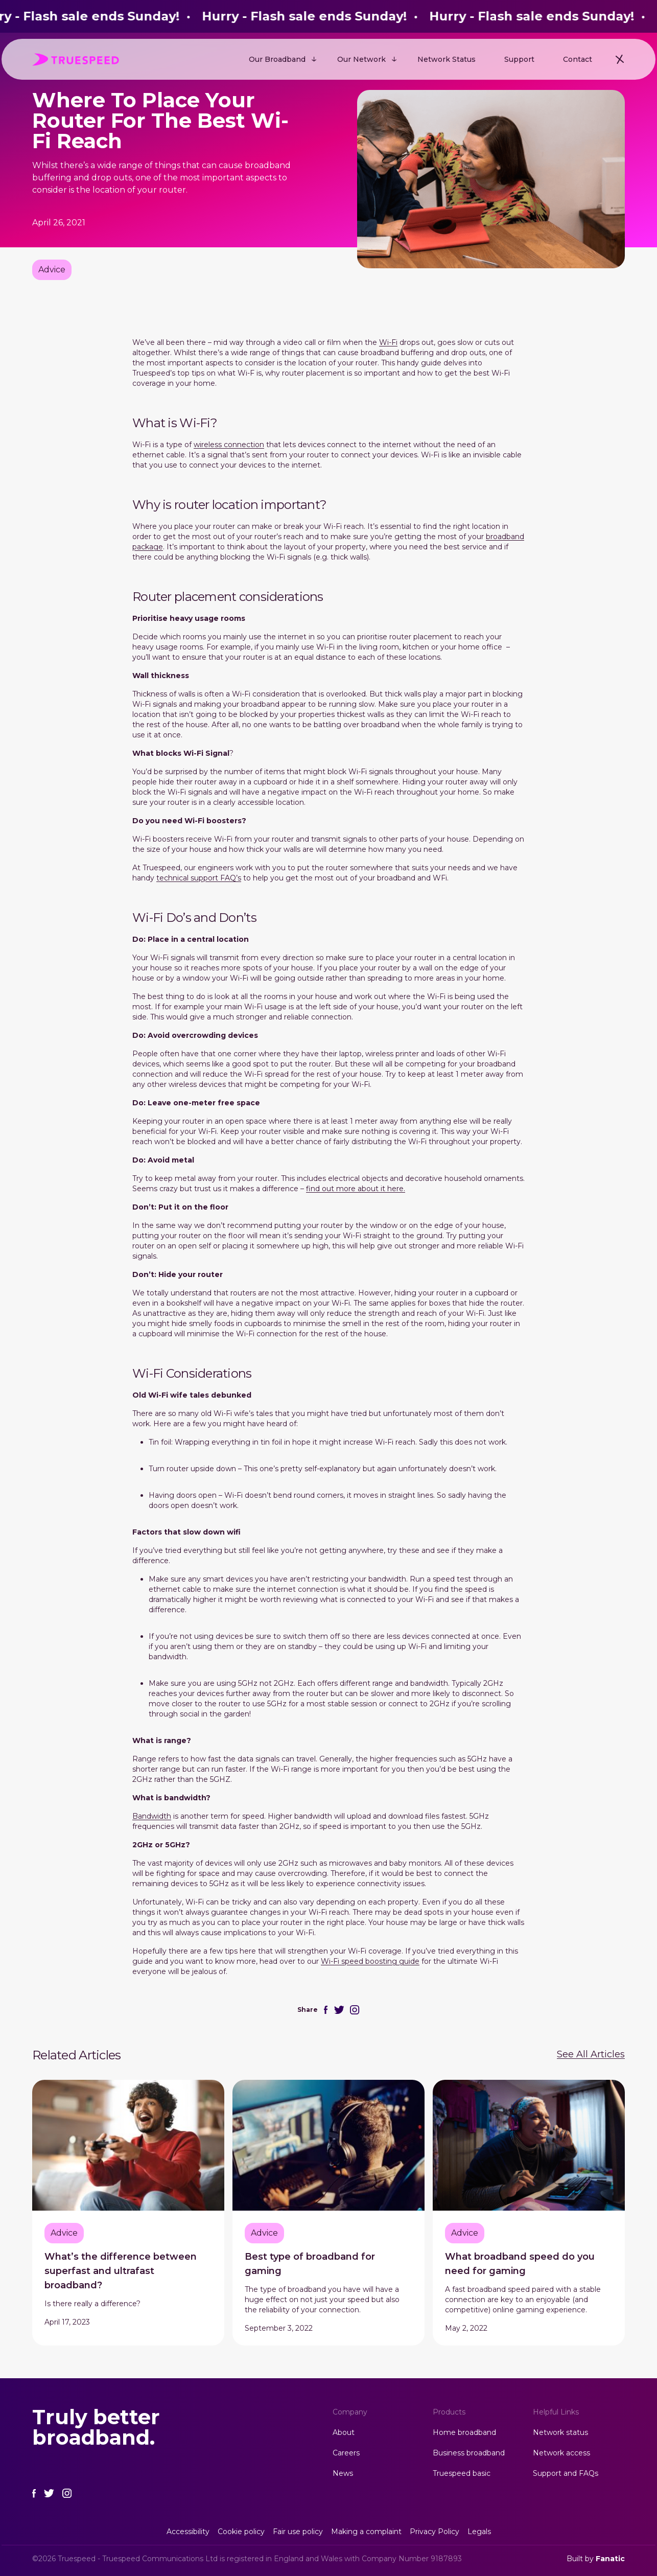 The width and height of the screenshot is (657, 2576). Describe the element at coordinates (366, 2531) in the screenshot. I see `Making a complaint` at that location.